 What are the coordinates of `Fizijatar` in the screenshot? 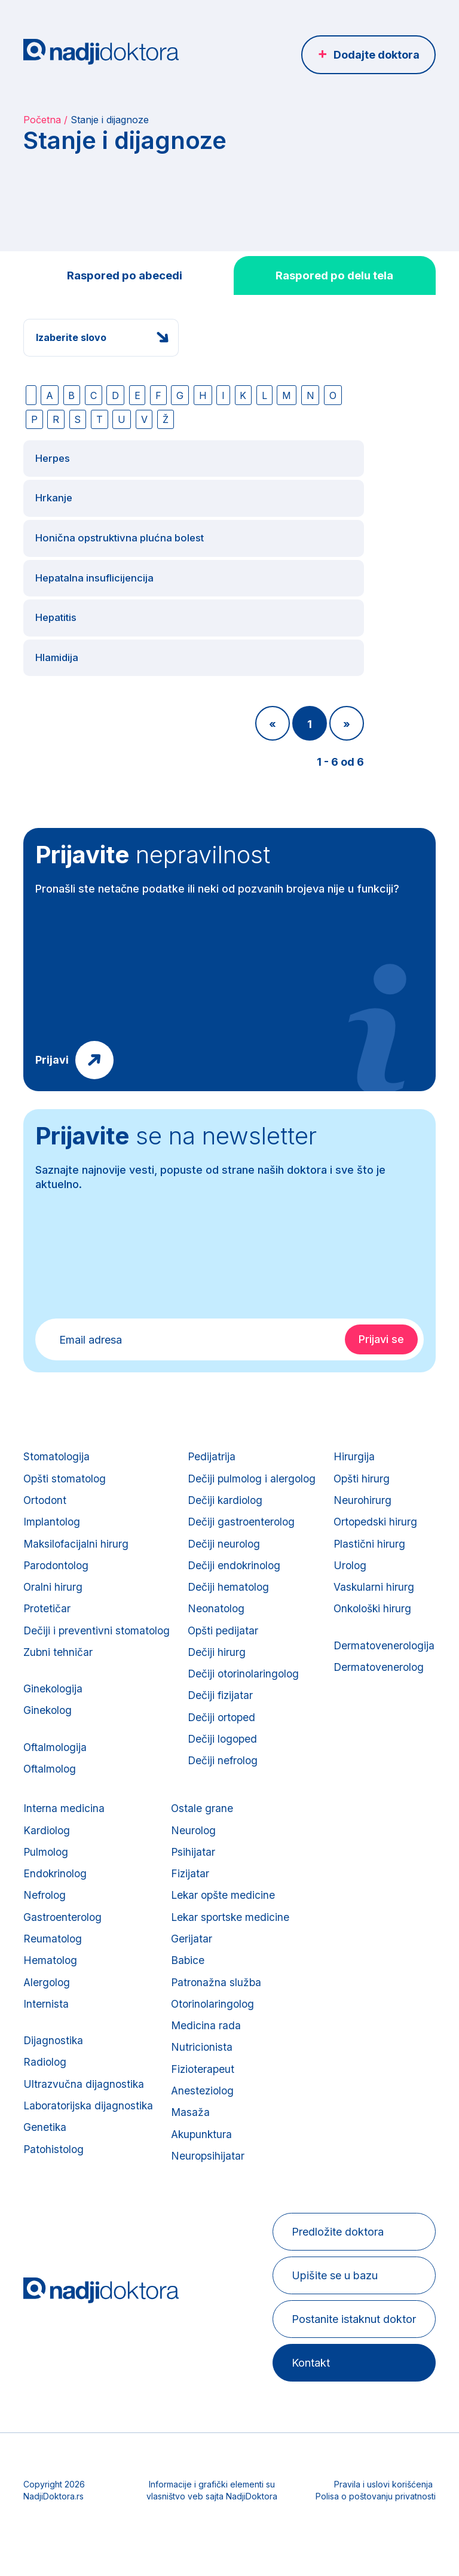 It's located at (315, 1880).